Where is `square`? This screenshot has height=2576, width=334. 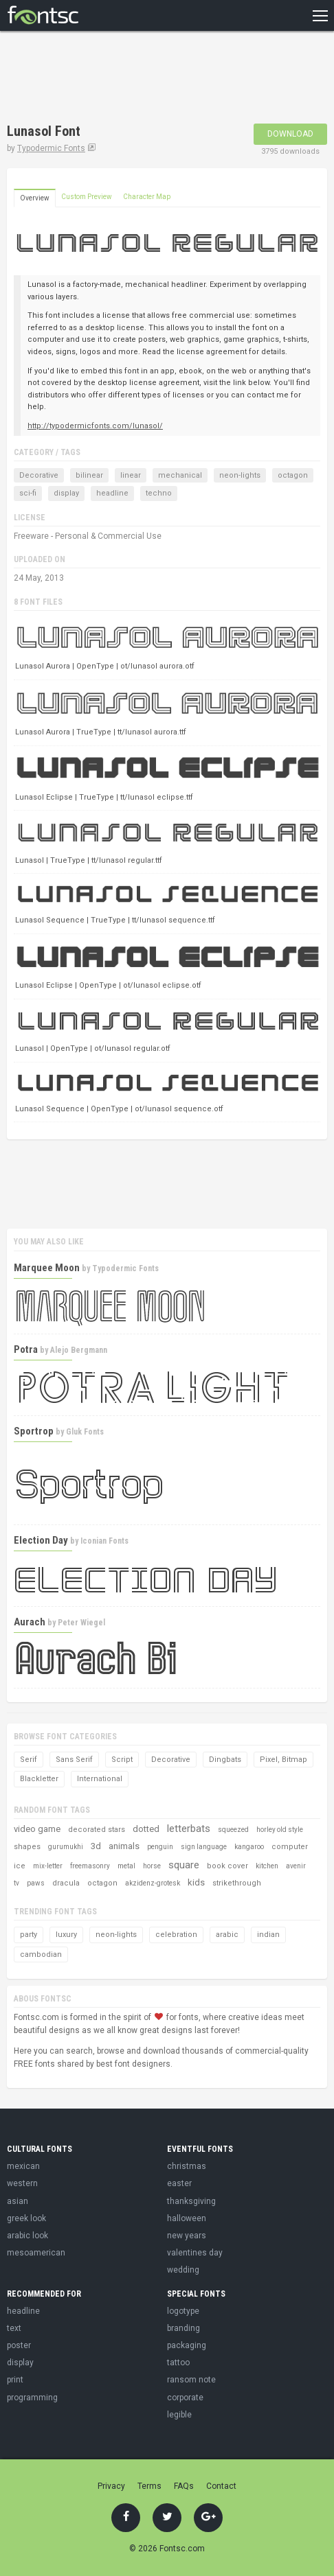 square is located at coordinates (183, 1865).